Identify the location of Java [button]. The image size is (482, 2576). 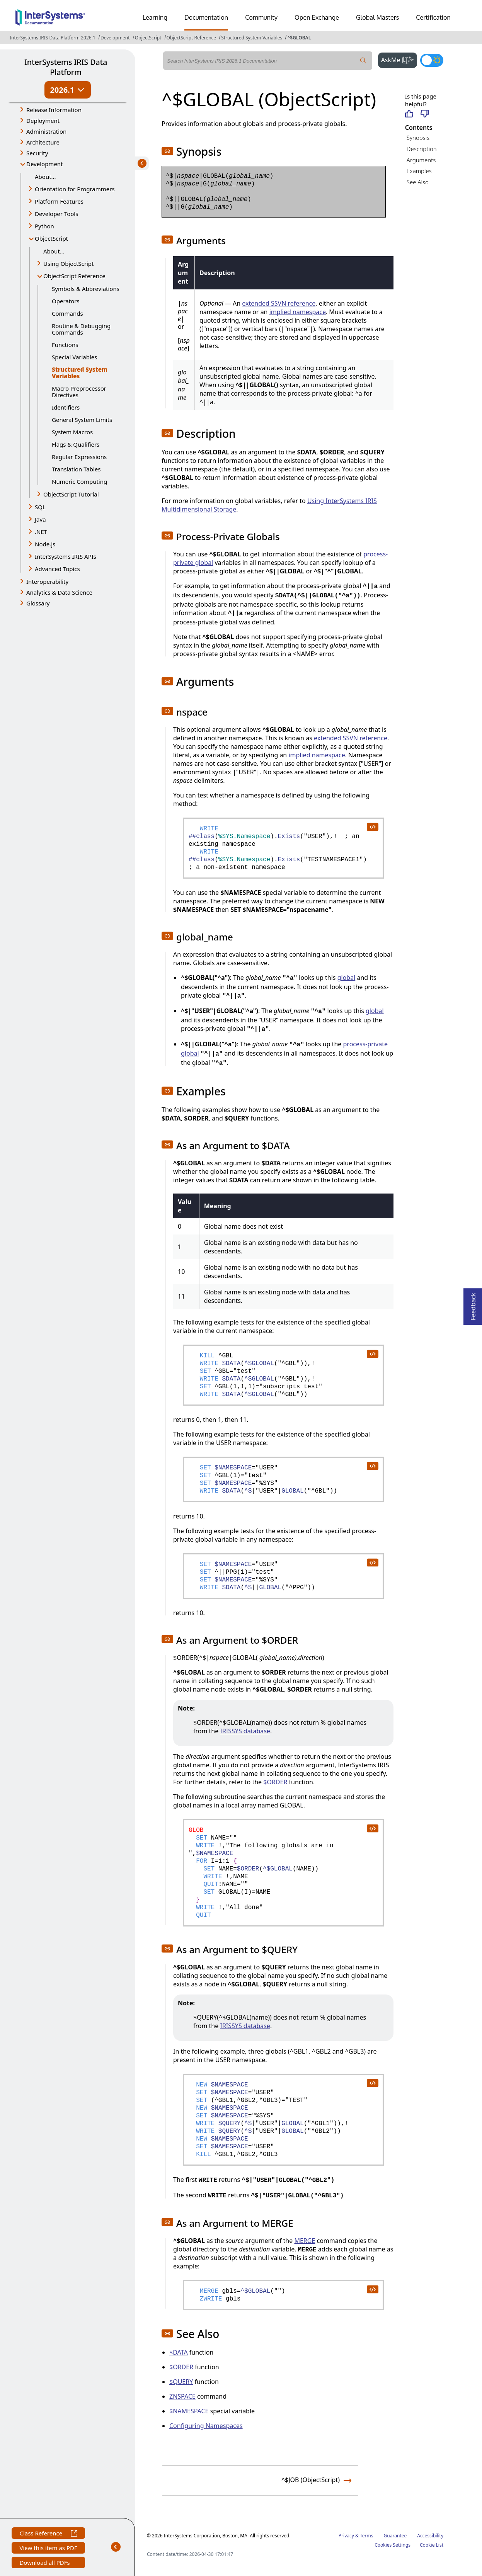
(40, 519).